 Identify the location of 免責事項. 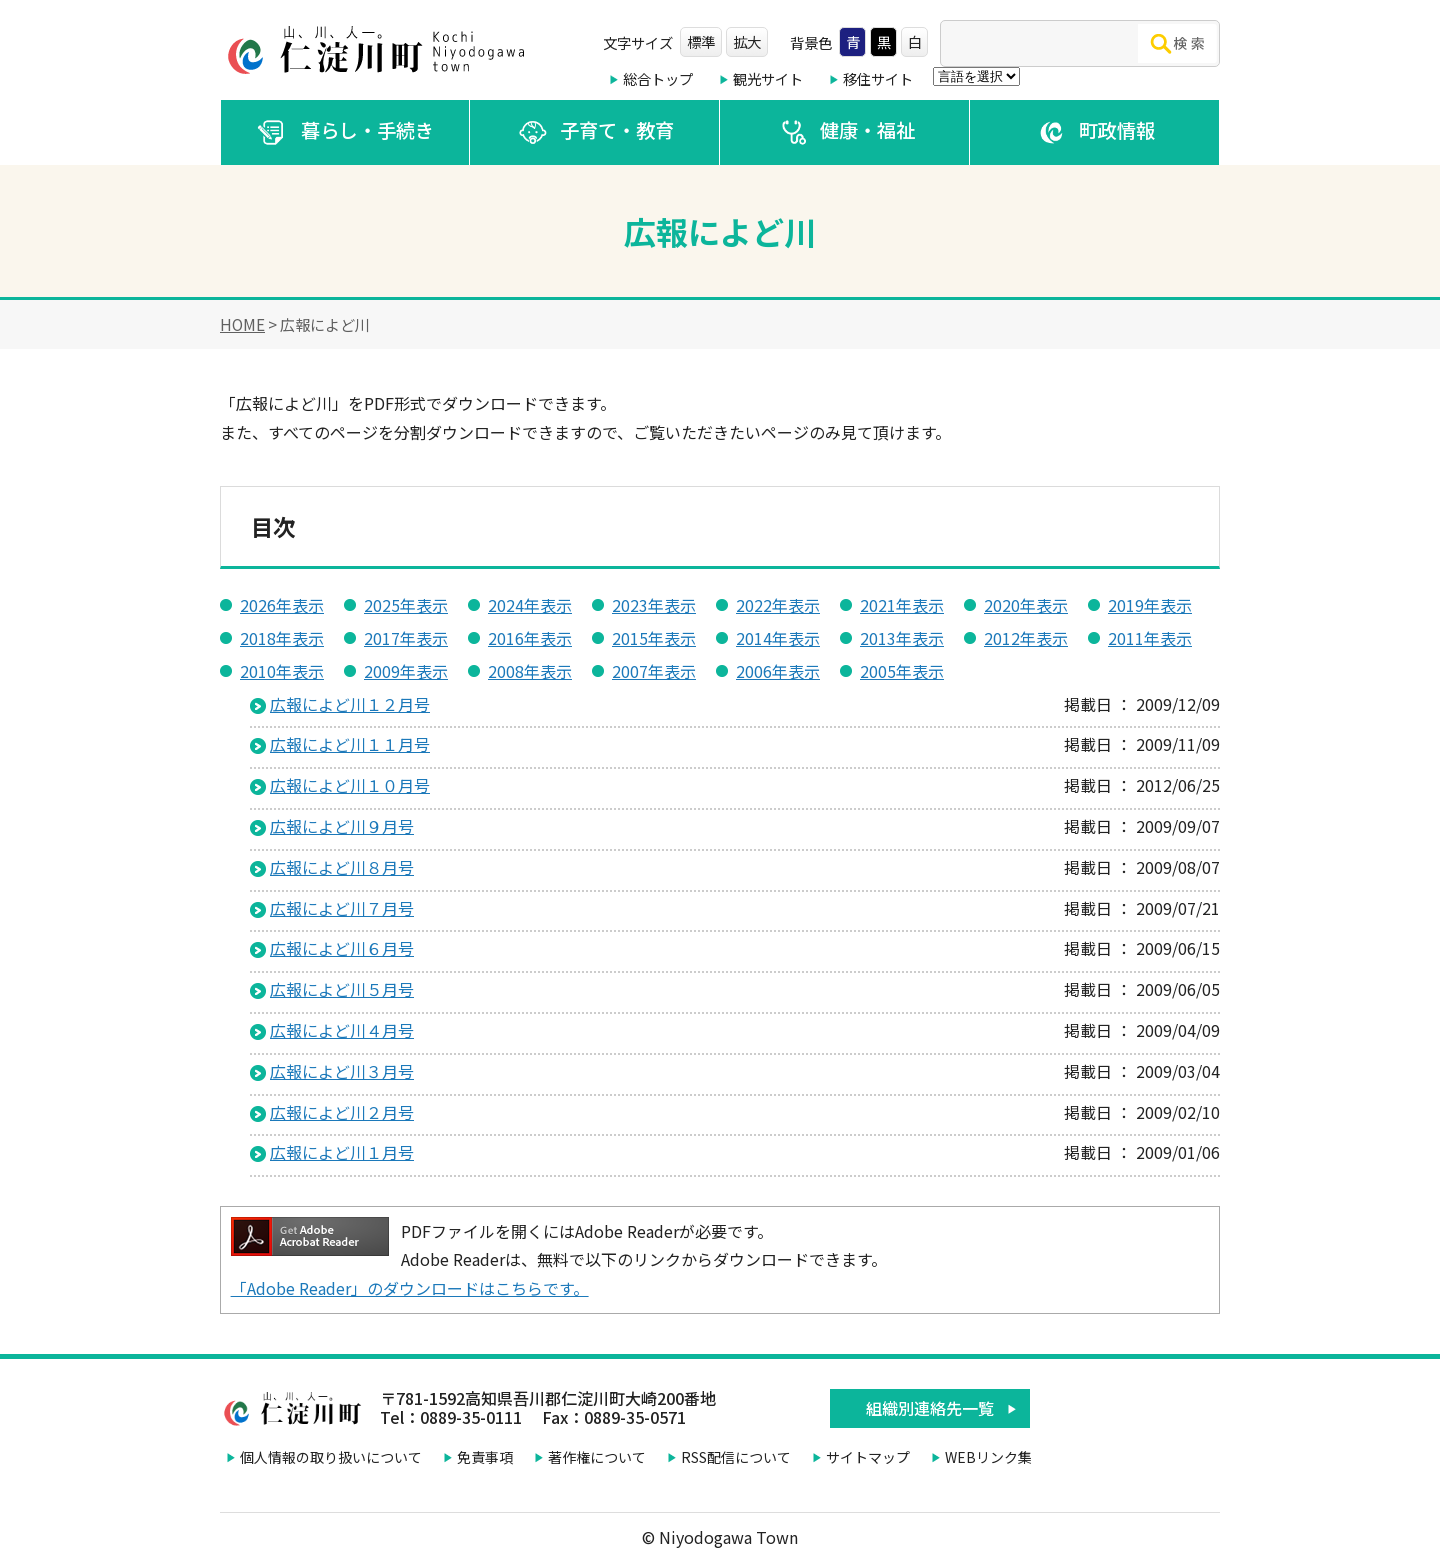
(485, 1457).